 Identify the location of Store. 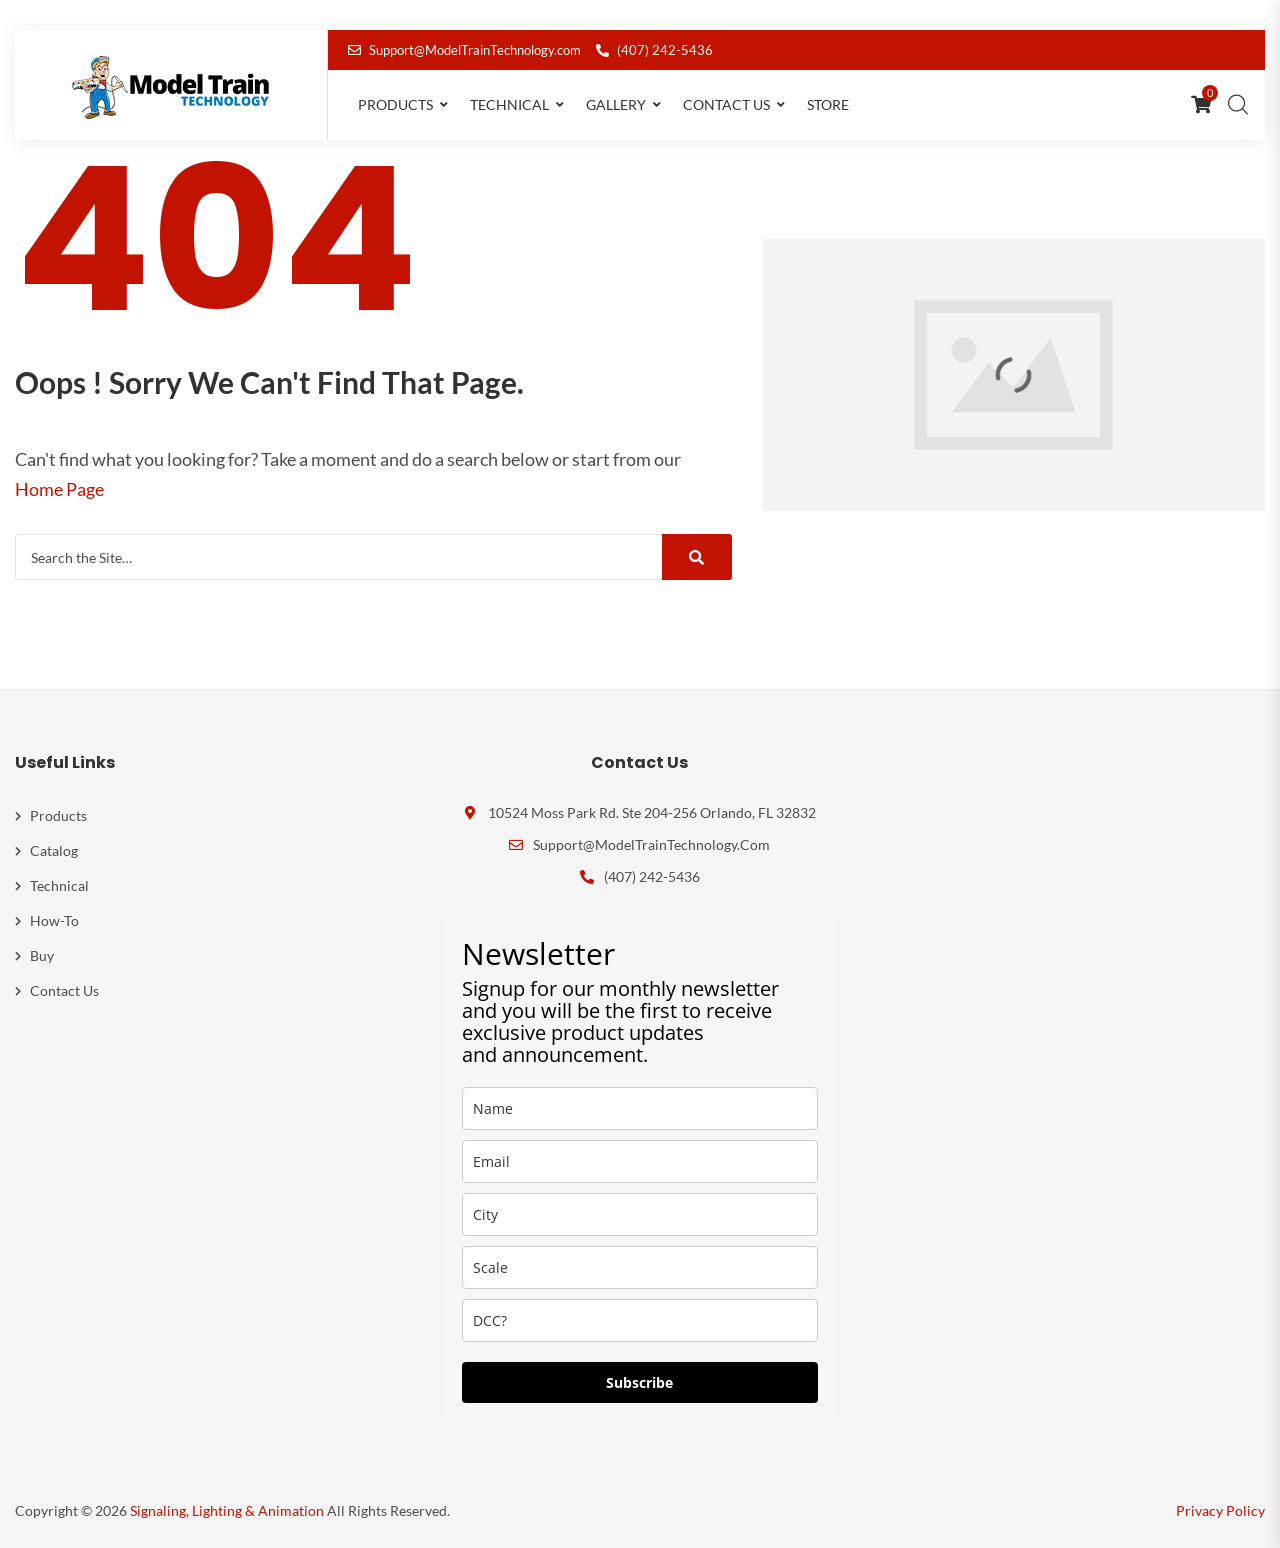
(828, 104).